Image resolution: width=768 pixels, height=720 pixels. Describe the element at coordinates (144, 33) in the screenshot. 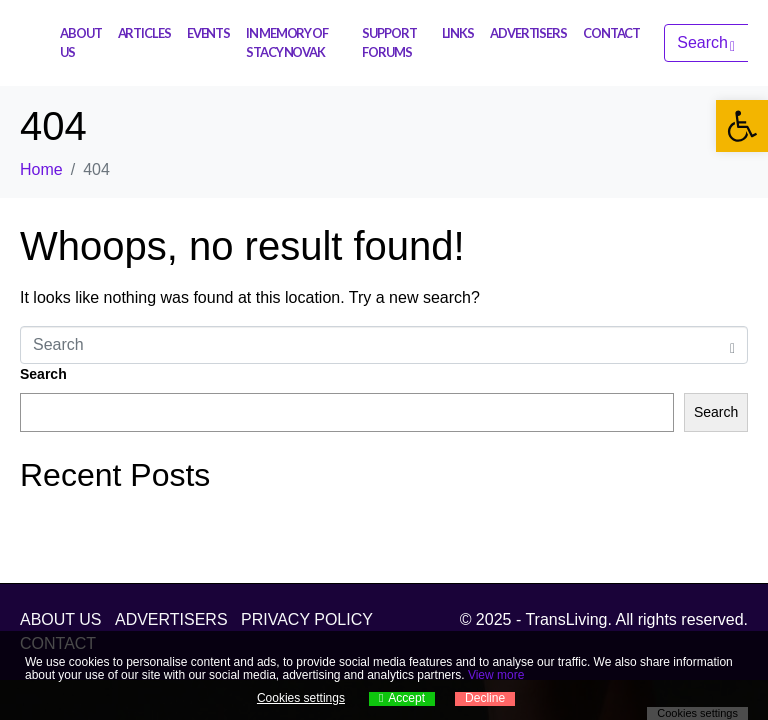

I see `ARTICLES [link]` at that location.